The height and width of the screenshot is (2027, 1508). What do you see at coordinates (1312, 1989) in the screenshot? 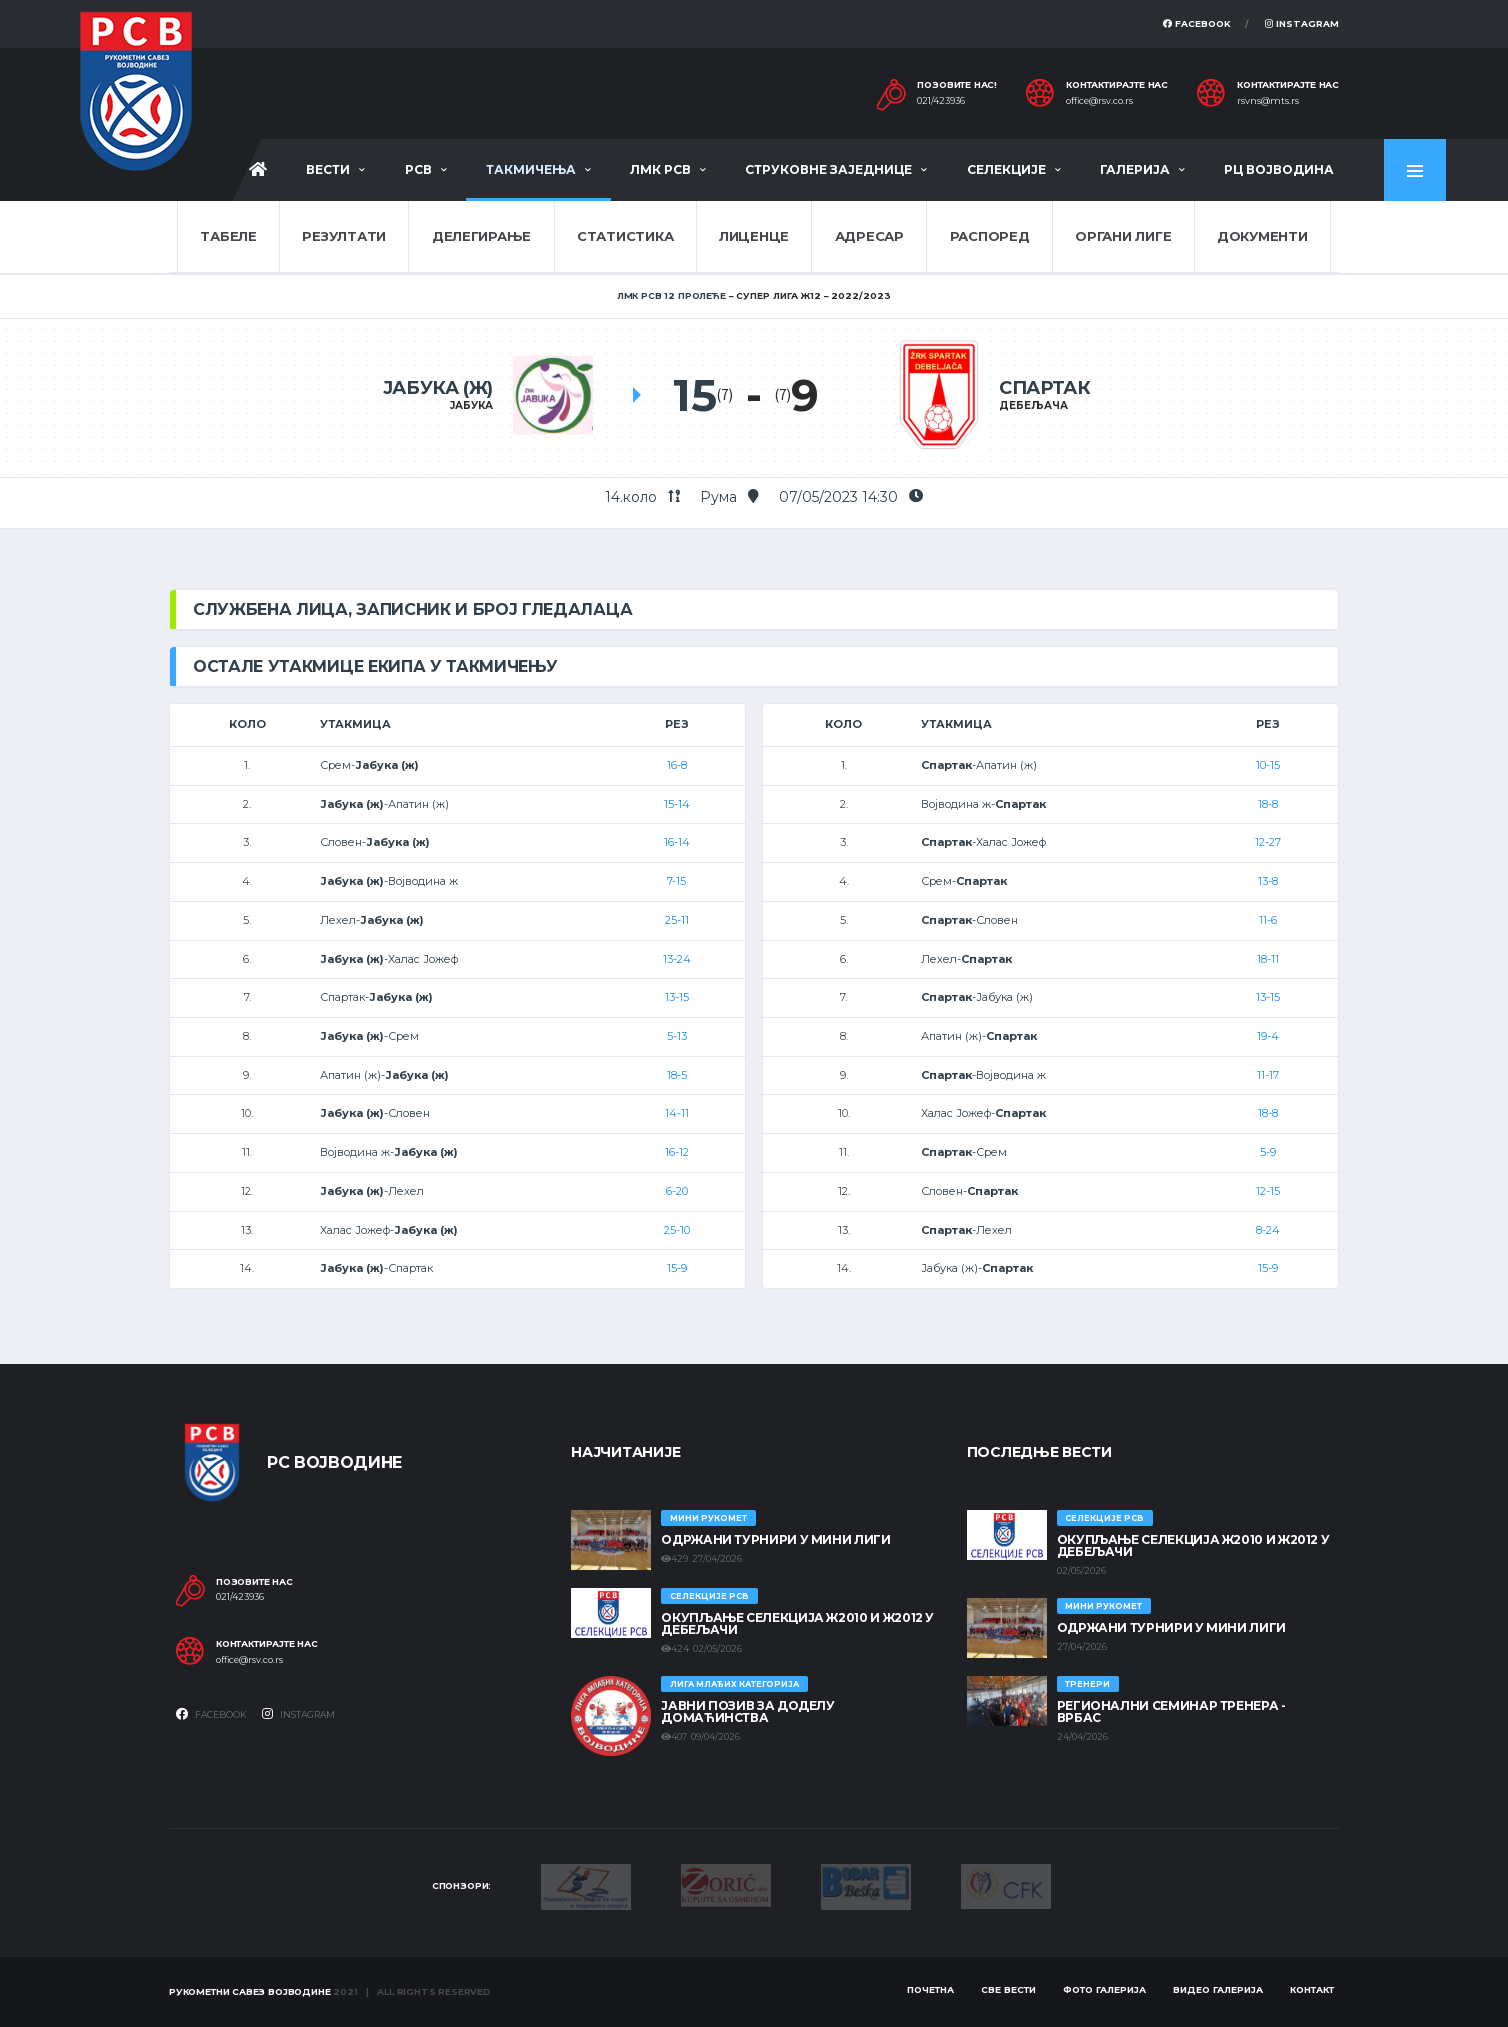
I see `Контакт` at bounding box center [1312, 1989].